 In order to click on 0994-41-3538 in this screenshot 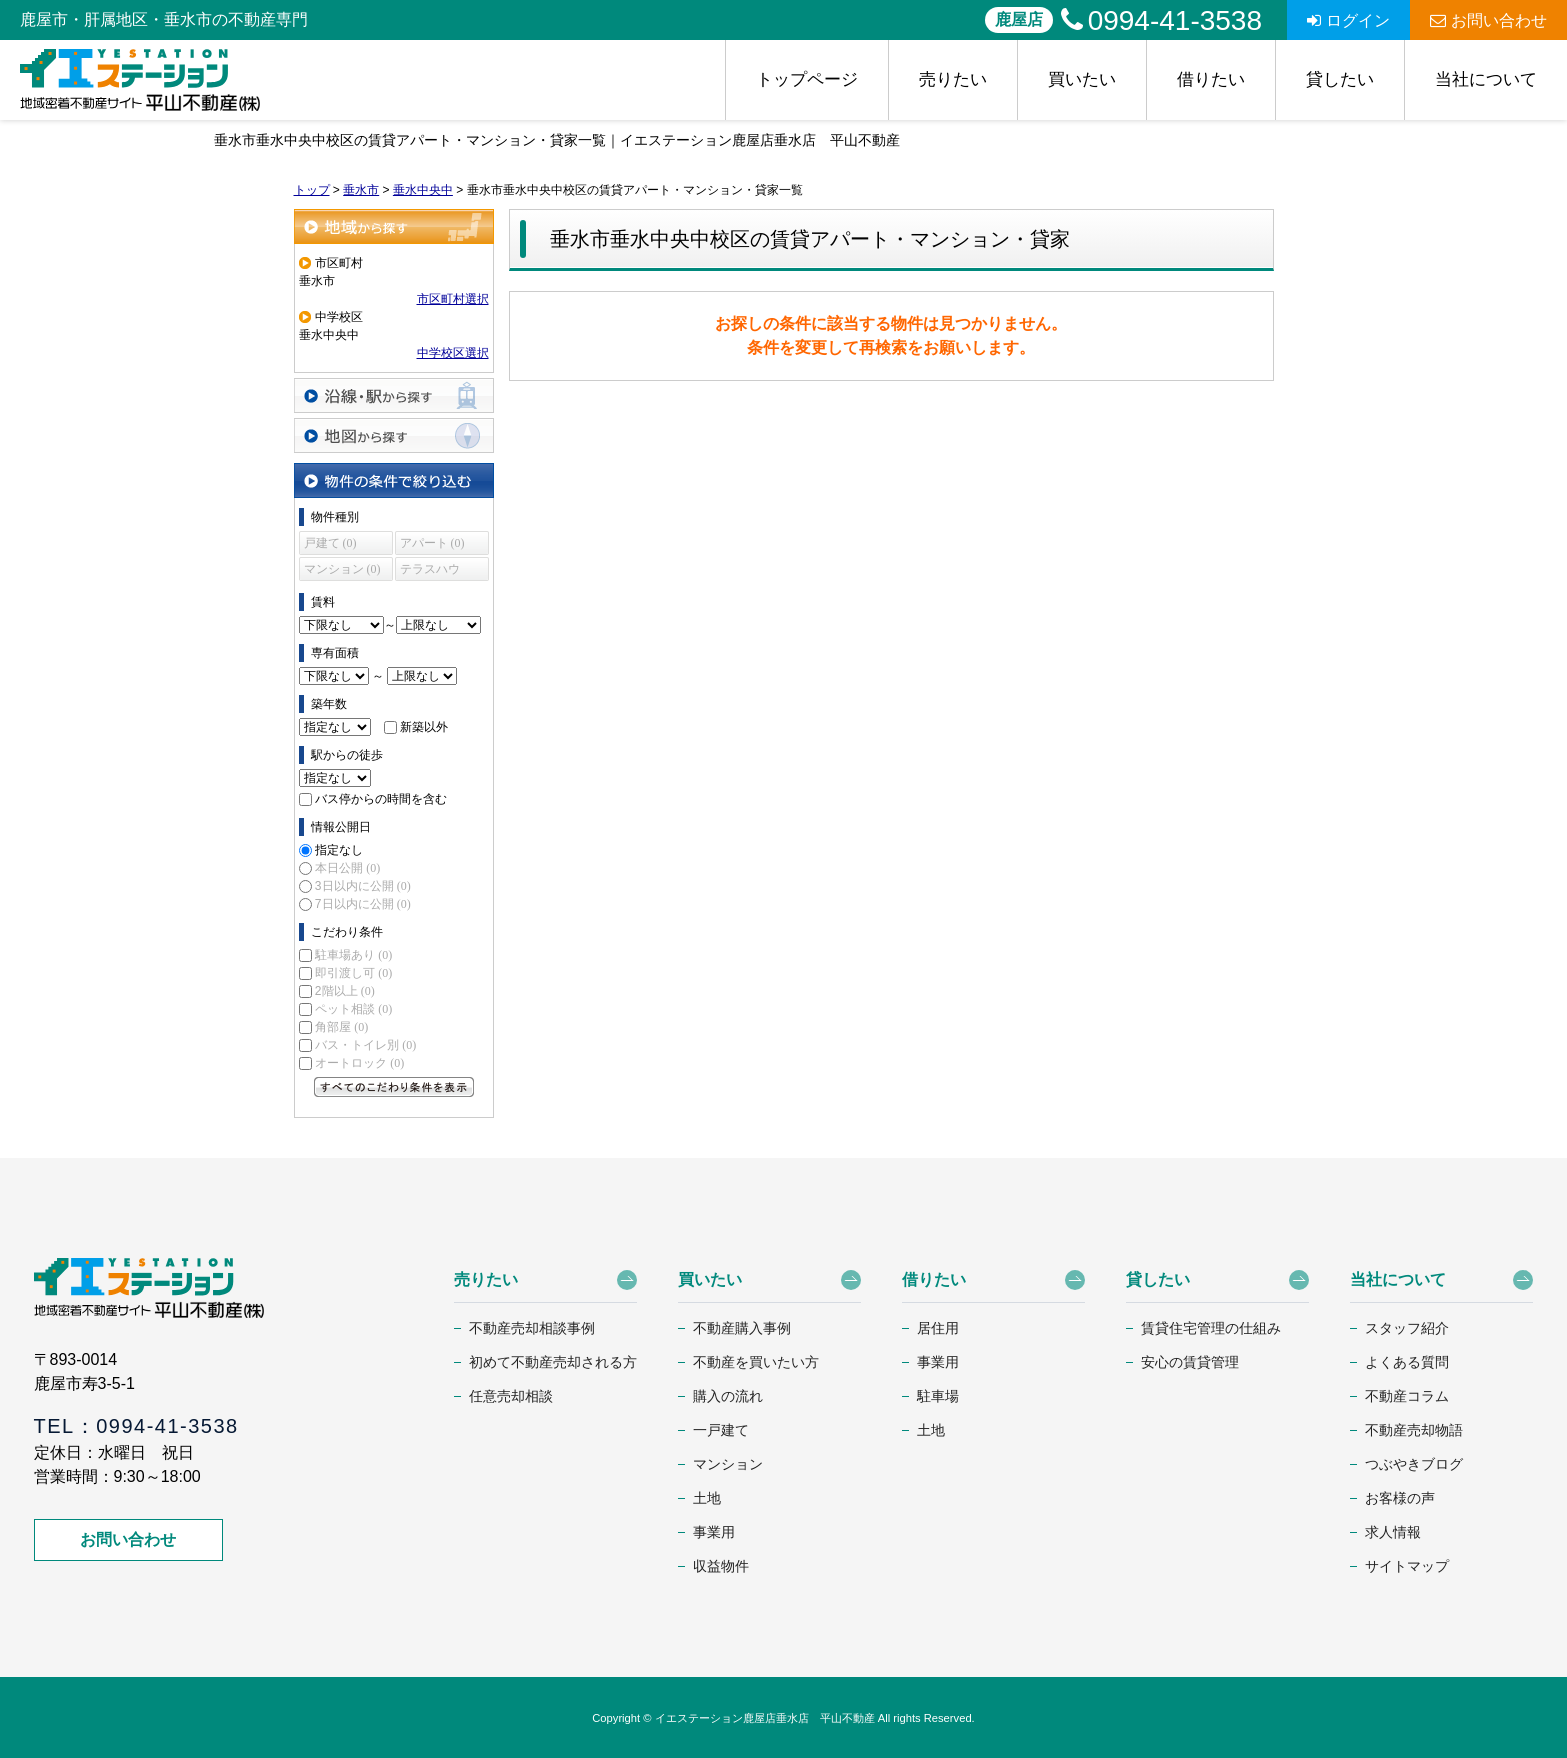, I will do `click(1161, 20)`.